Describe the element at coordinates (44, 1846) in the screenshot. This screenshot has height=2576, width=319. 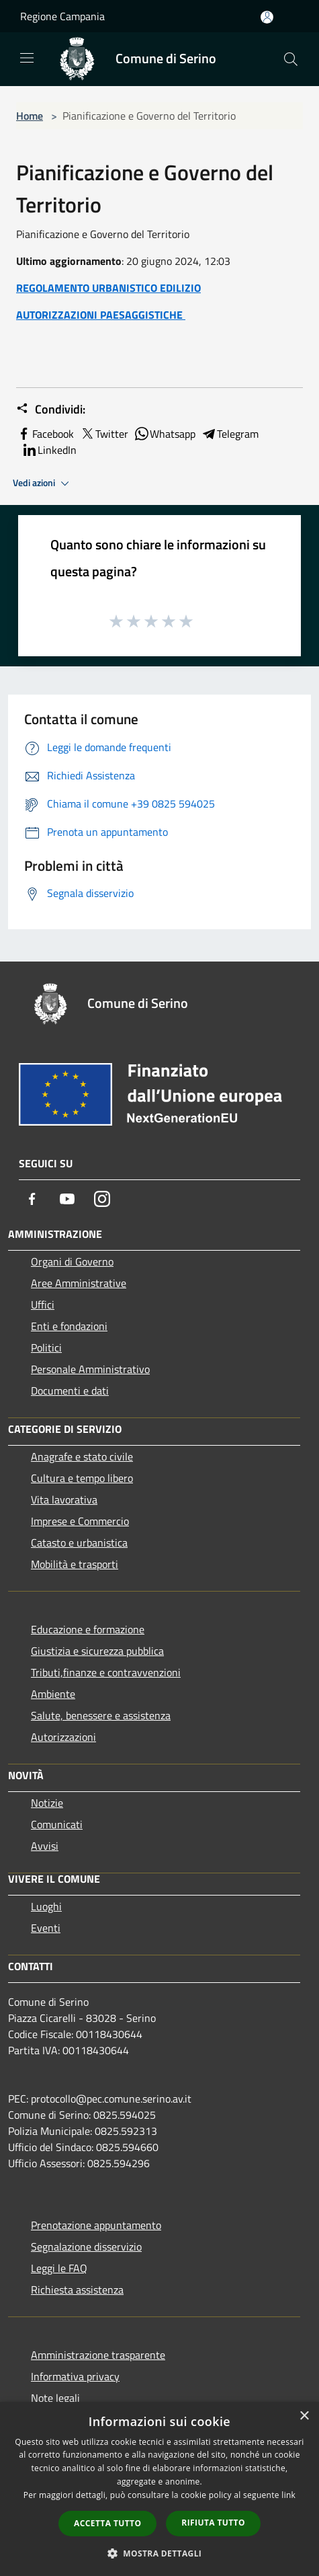
I see `Avvisi` at that location.